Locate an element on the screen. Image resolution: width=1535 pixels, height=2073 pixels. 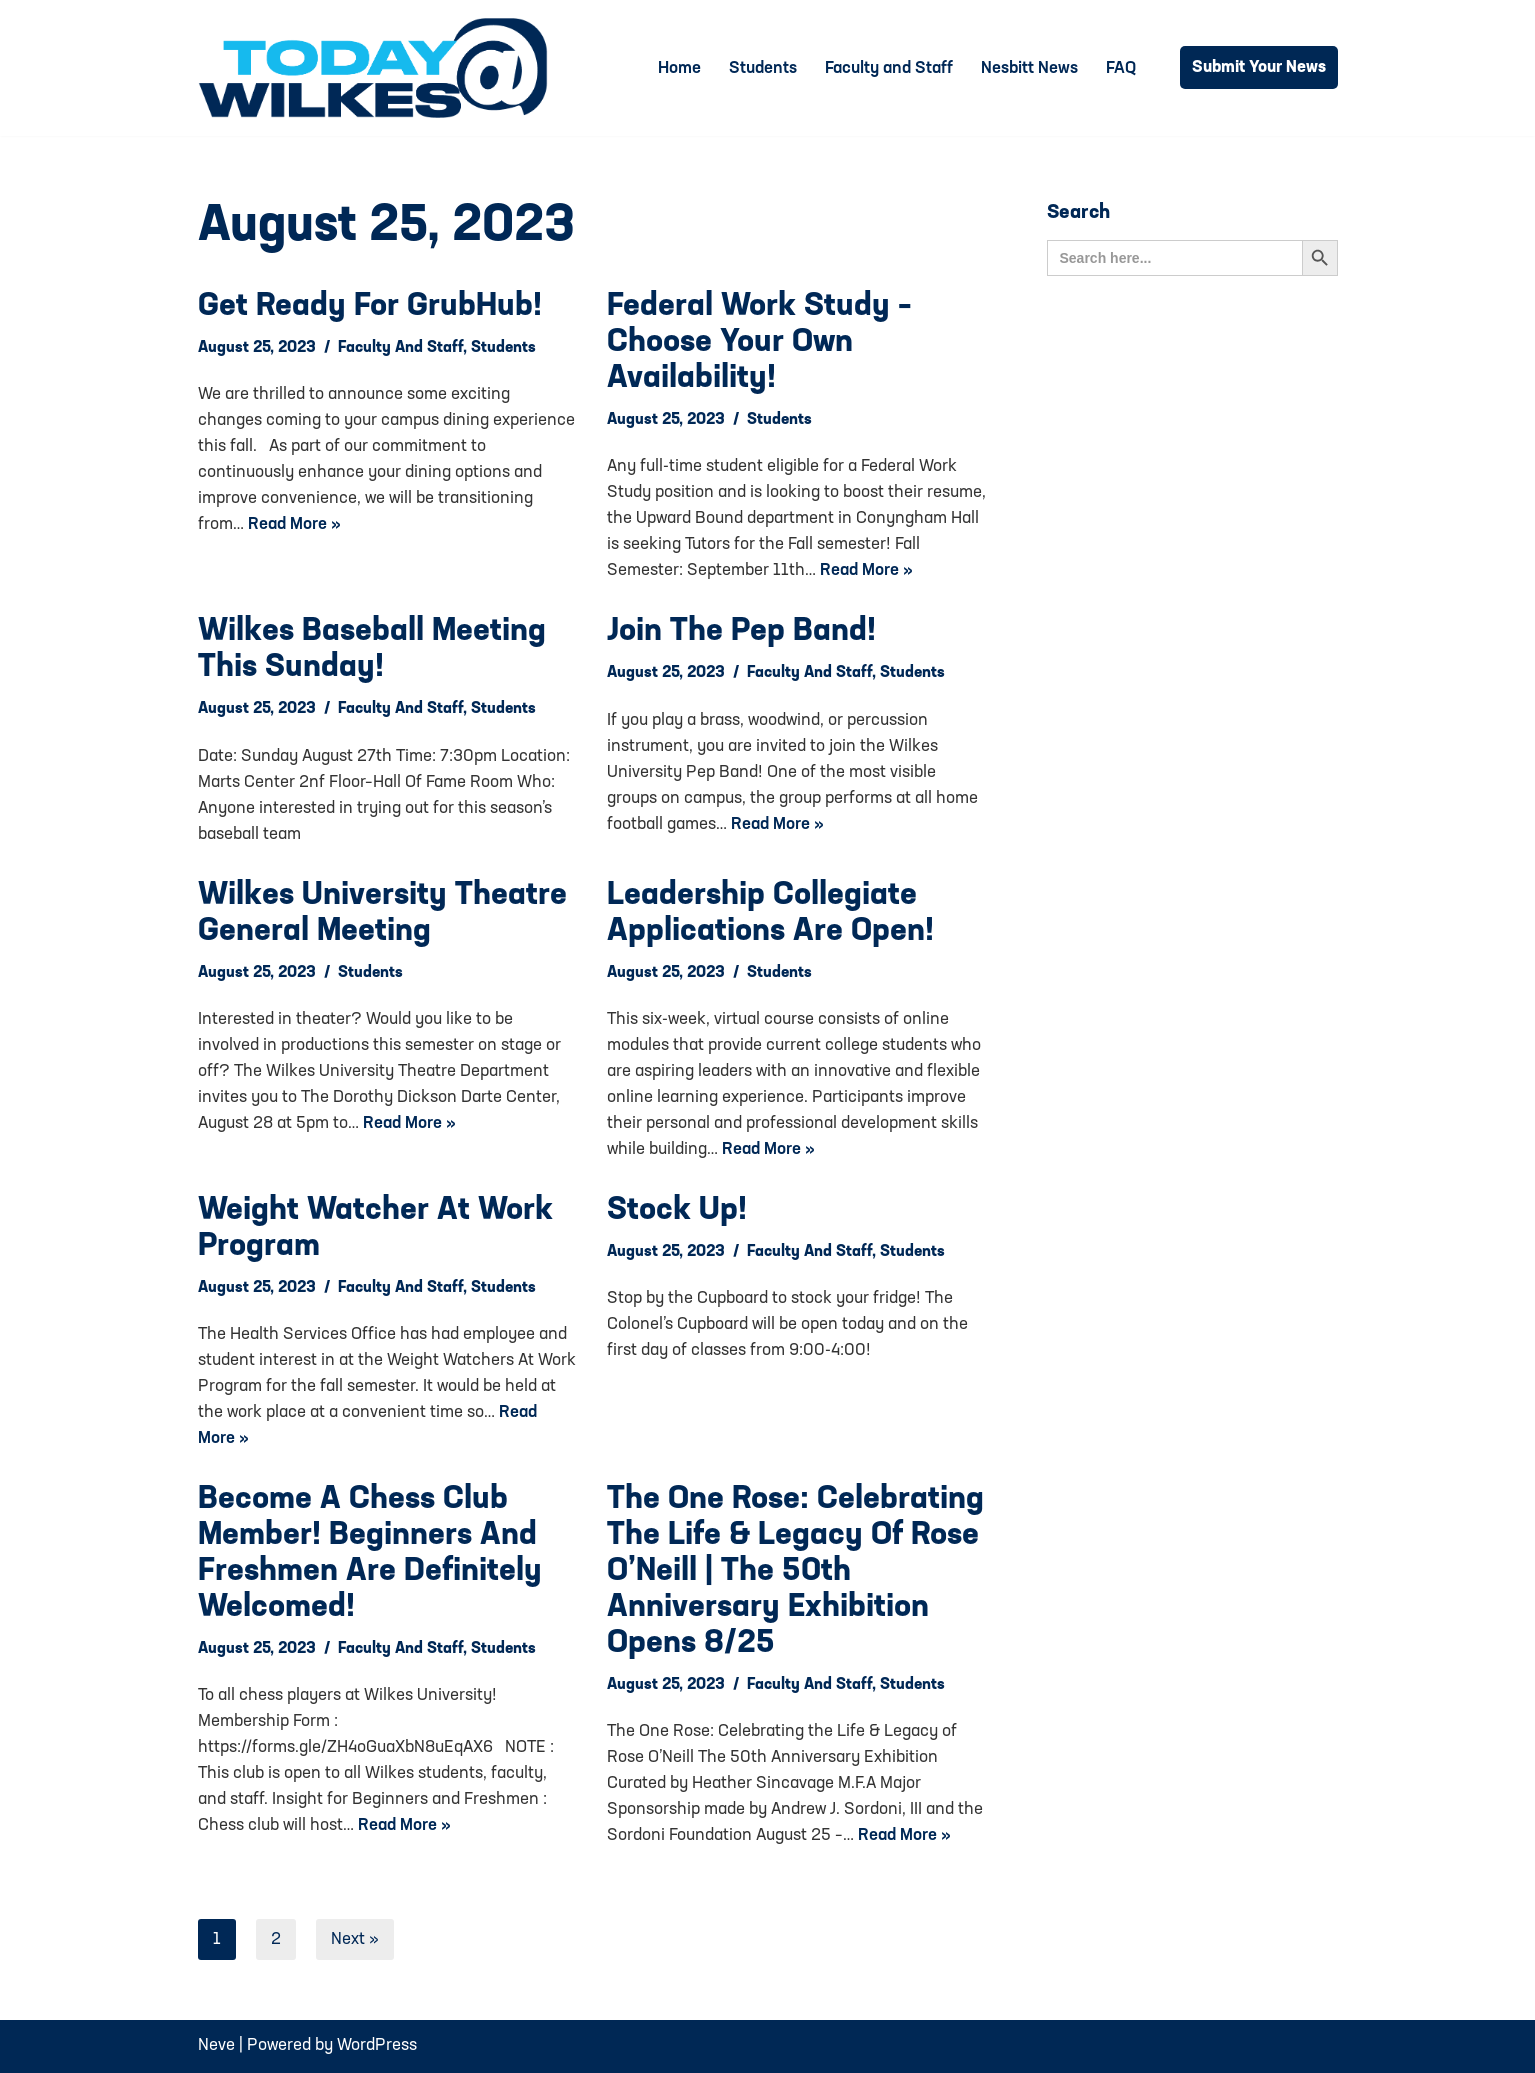
Federal Work Study – Choose your own availability! is located at coordinates (759, 343).